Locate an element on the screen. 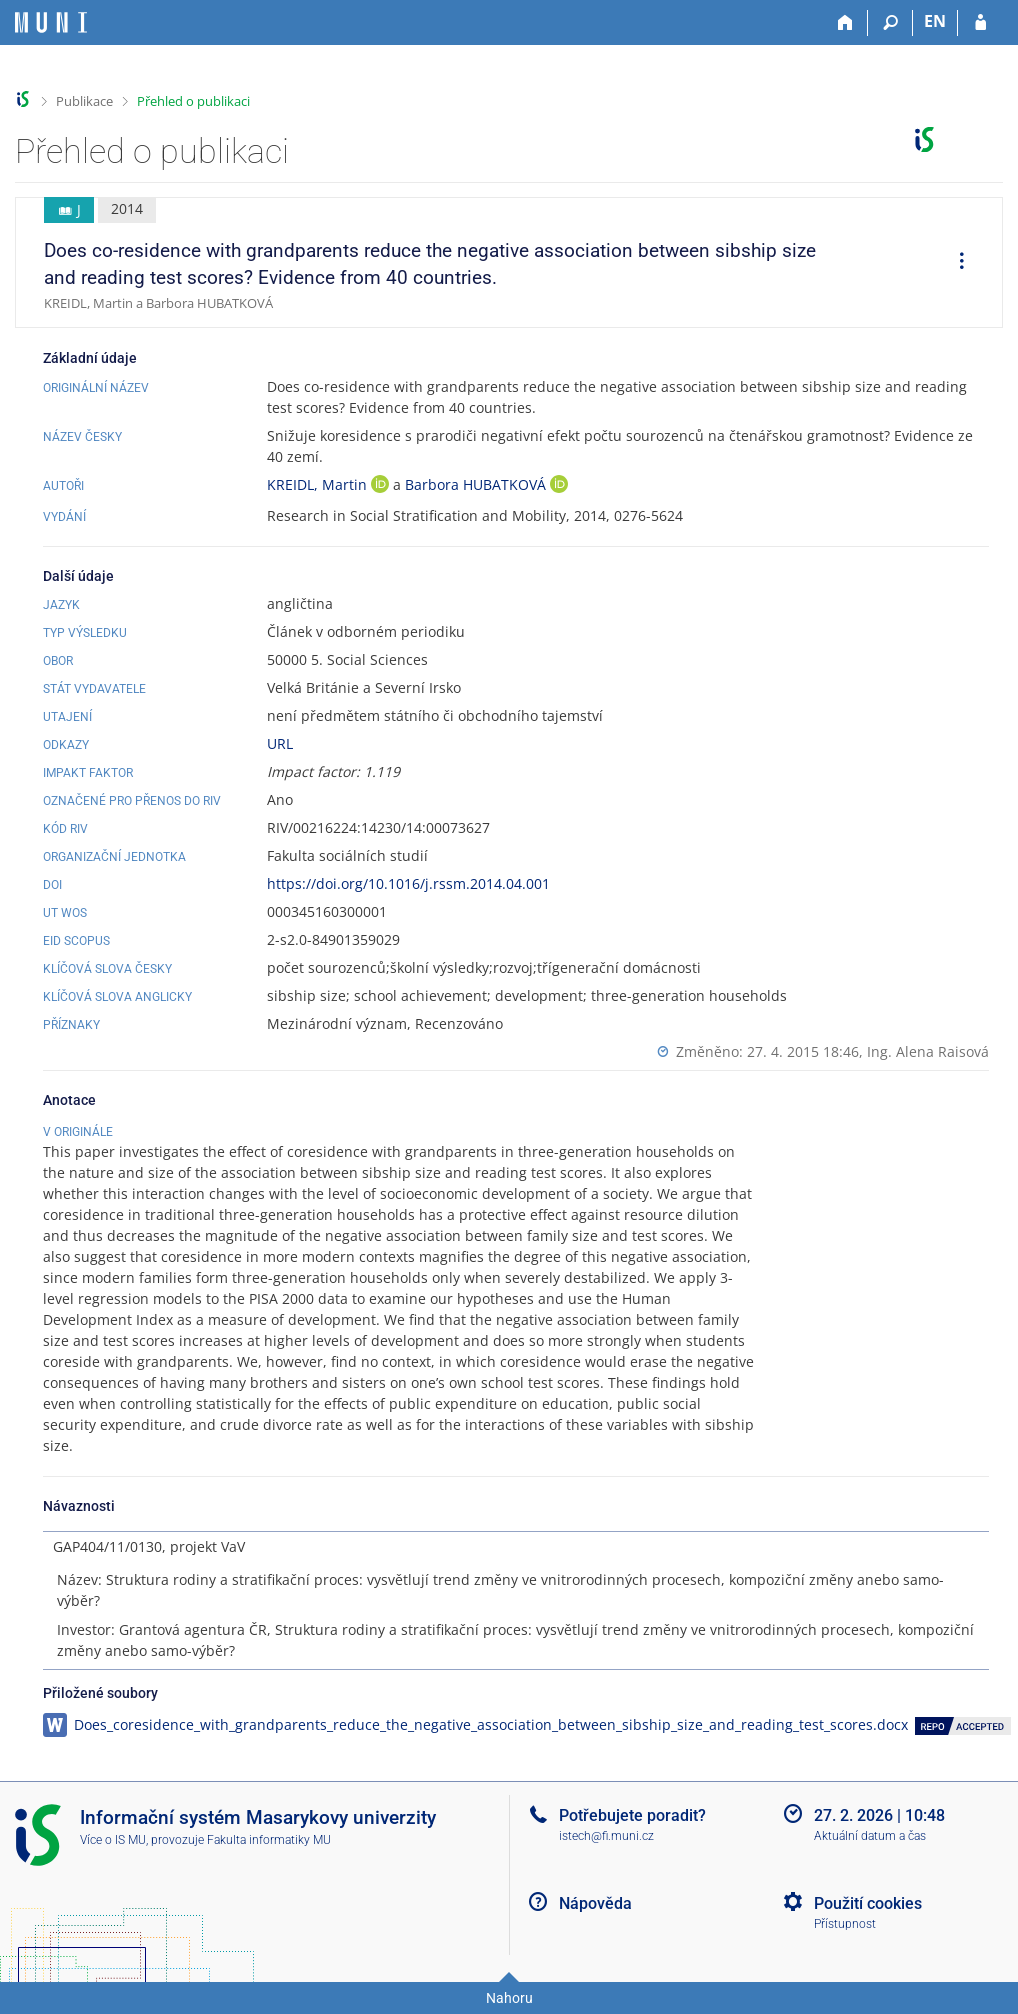 The height and width of the screenshot is (2014, 1018). [Vyhledávání] is located at coordinates (890, 23).